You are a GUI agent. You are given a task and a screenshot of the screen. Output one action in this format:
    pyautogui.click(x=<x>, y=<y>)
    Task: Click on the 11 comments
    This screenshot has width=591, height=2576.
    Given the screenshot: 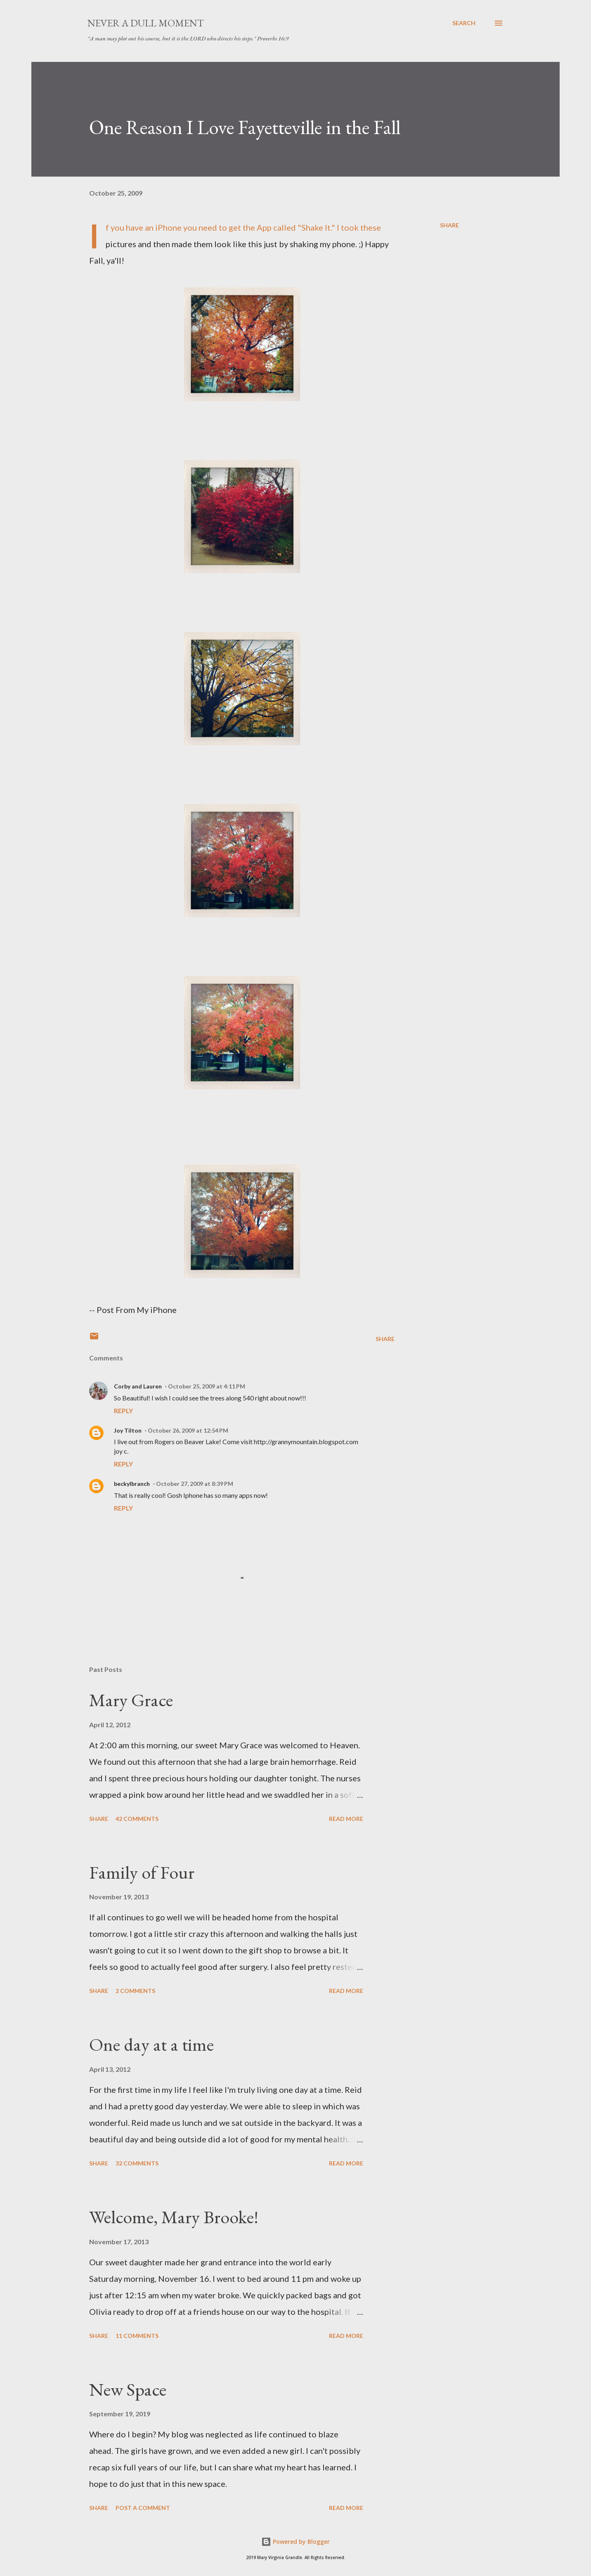 What is the action you would take?
    pyautogui.click(x=137, y=2335)
    